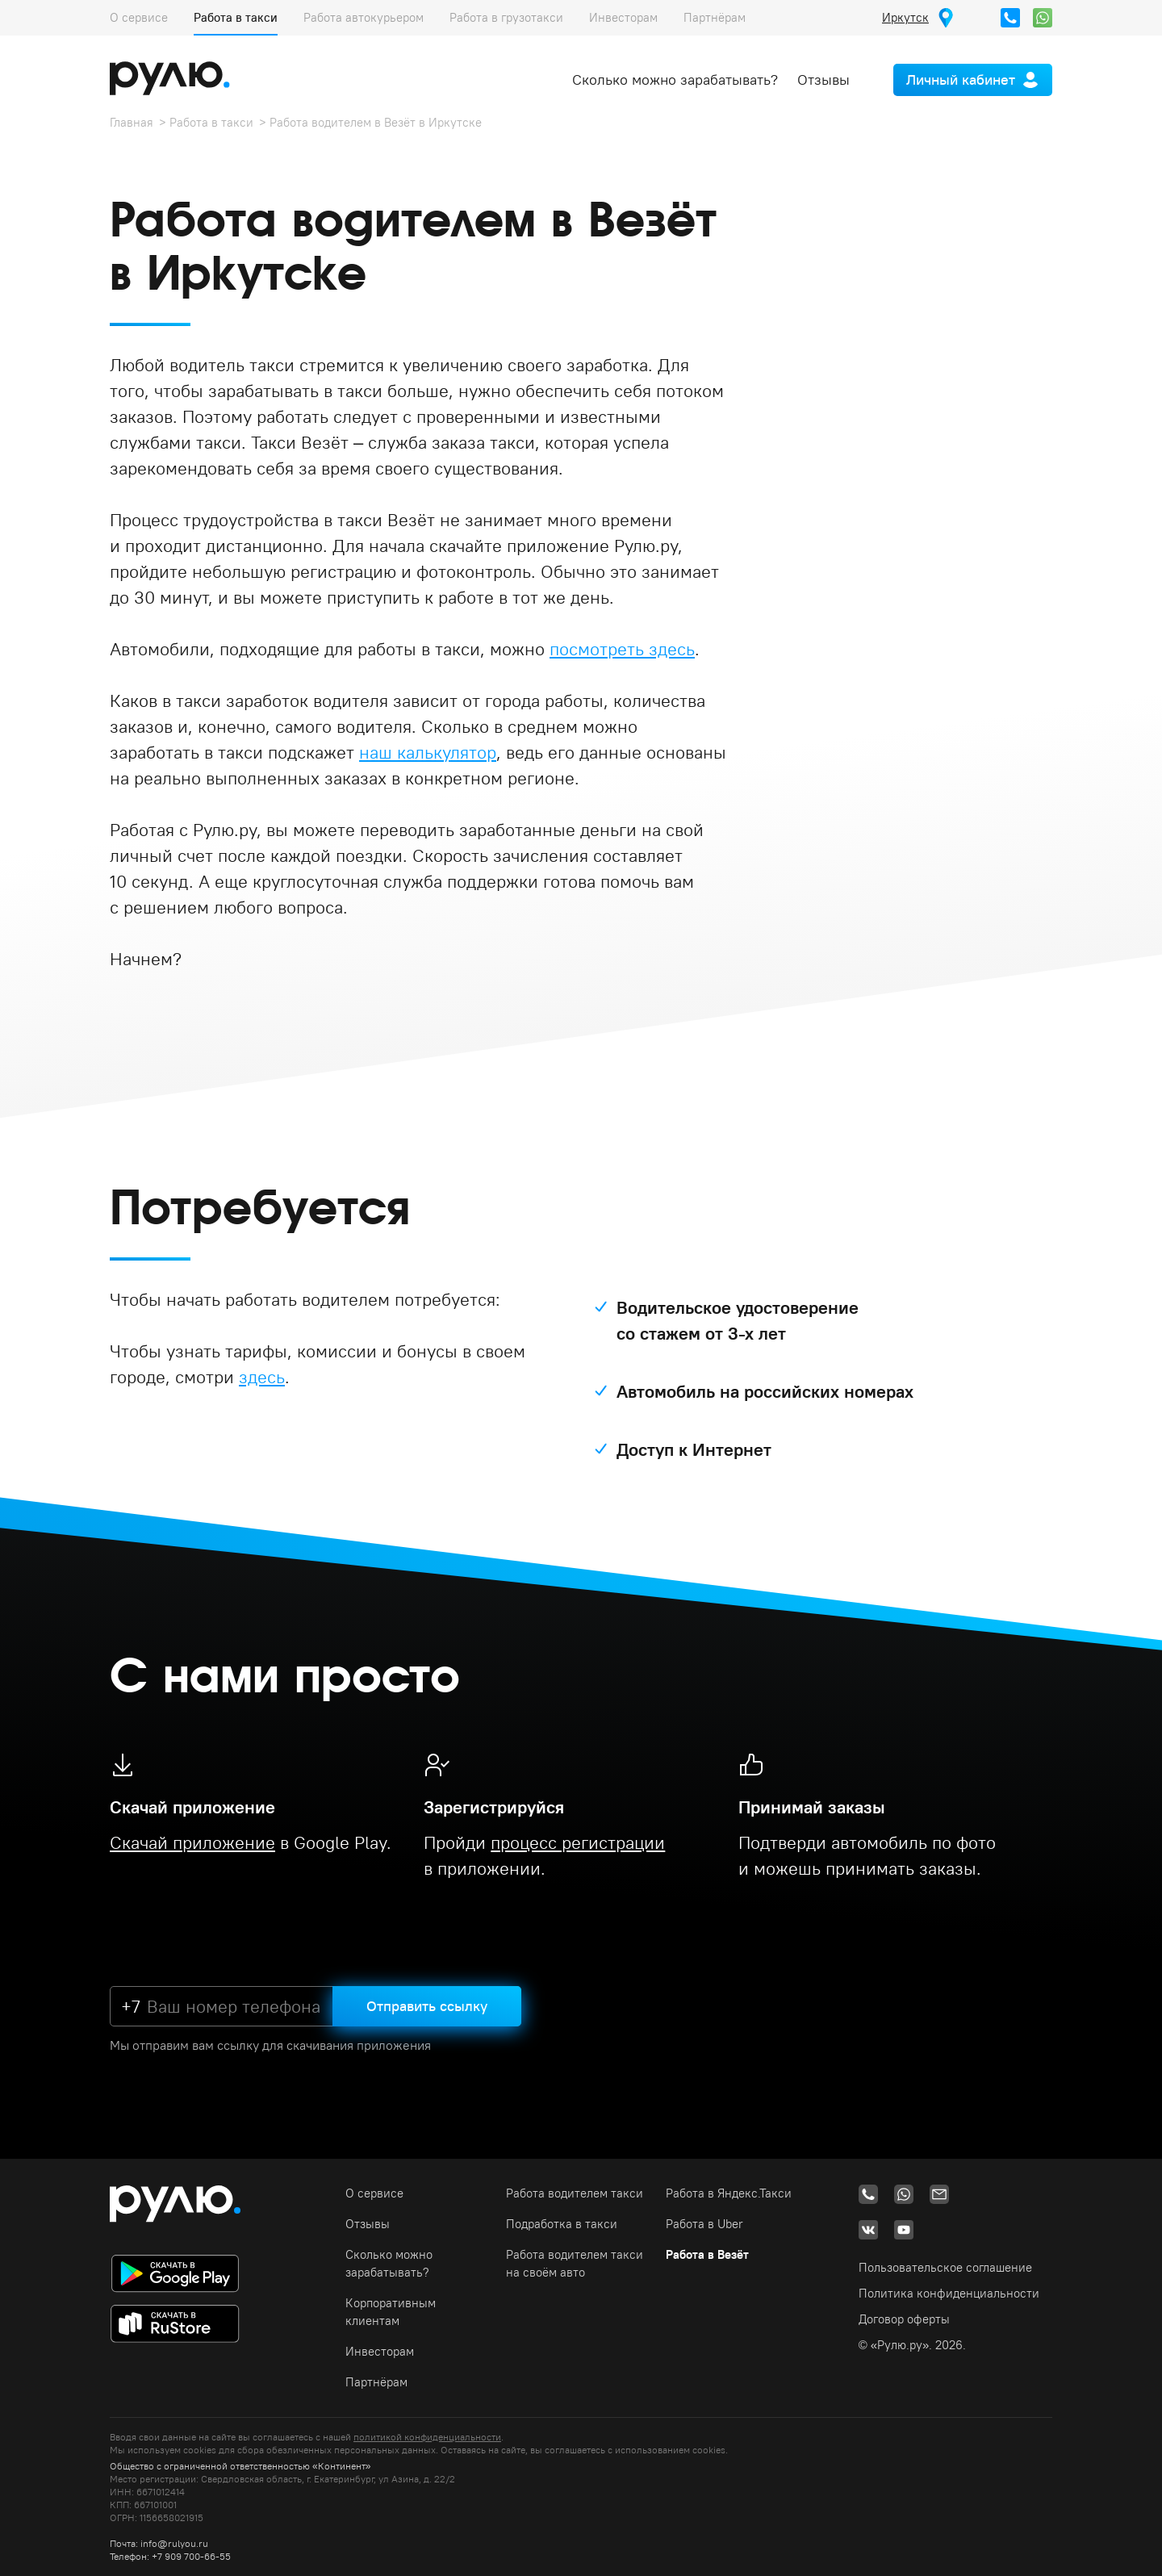 The width and height of the screenshot is (1162, 2576). What do you see at coordinates (578, 1842) in the screenshot?
I see `процесс регистрации` at bounding box center [578, 1842].